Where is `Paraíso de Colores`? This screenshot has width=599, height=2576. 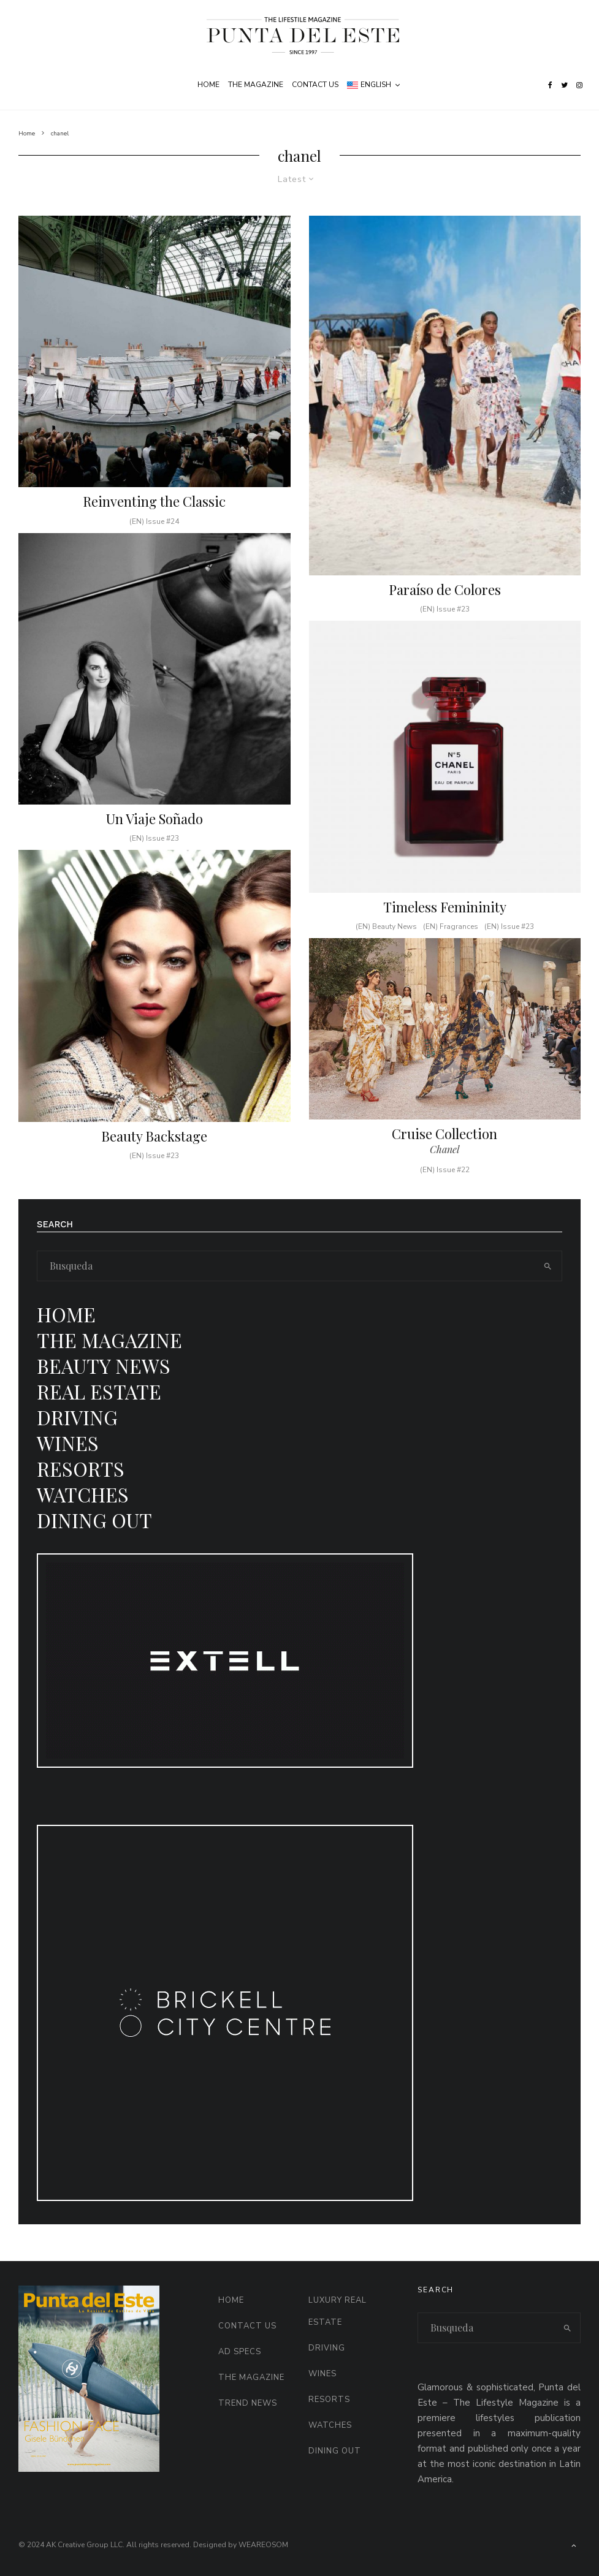
Paraíso de Colores is located at coordinates (445, 589).